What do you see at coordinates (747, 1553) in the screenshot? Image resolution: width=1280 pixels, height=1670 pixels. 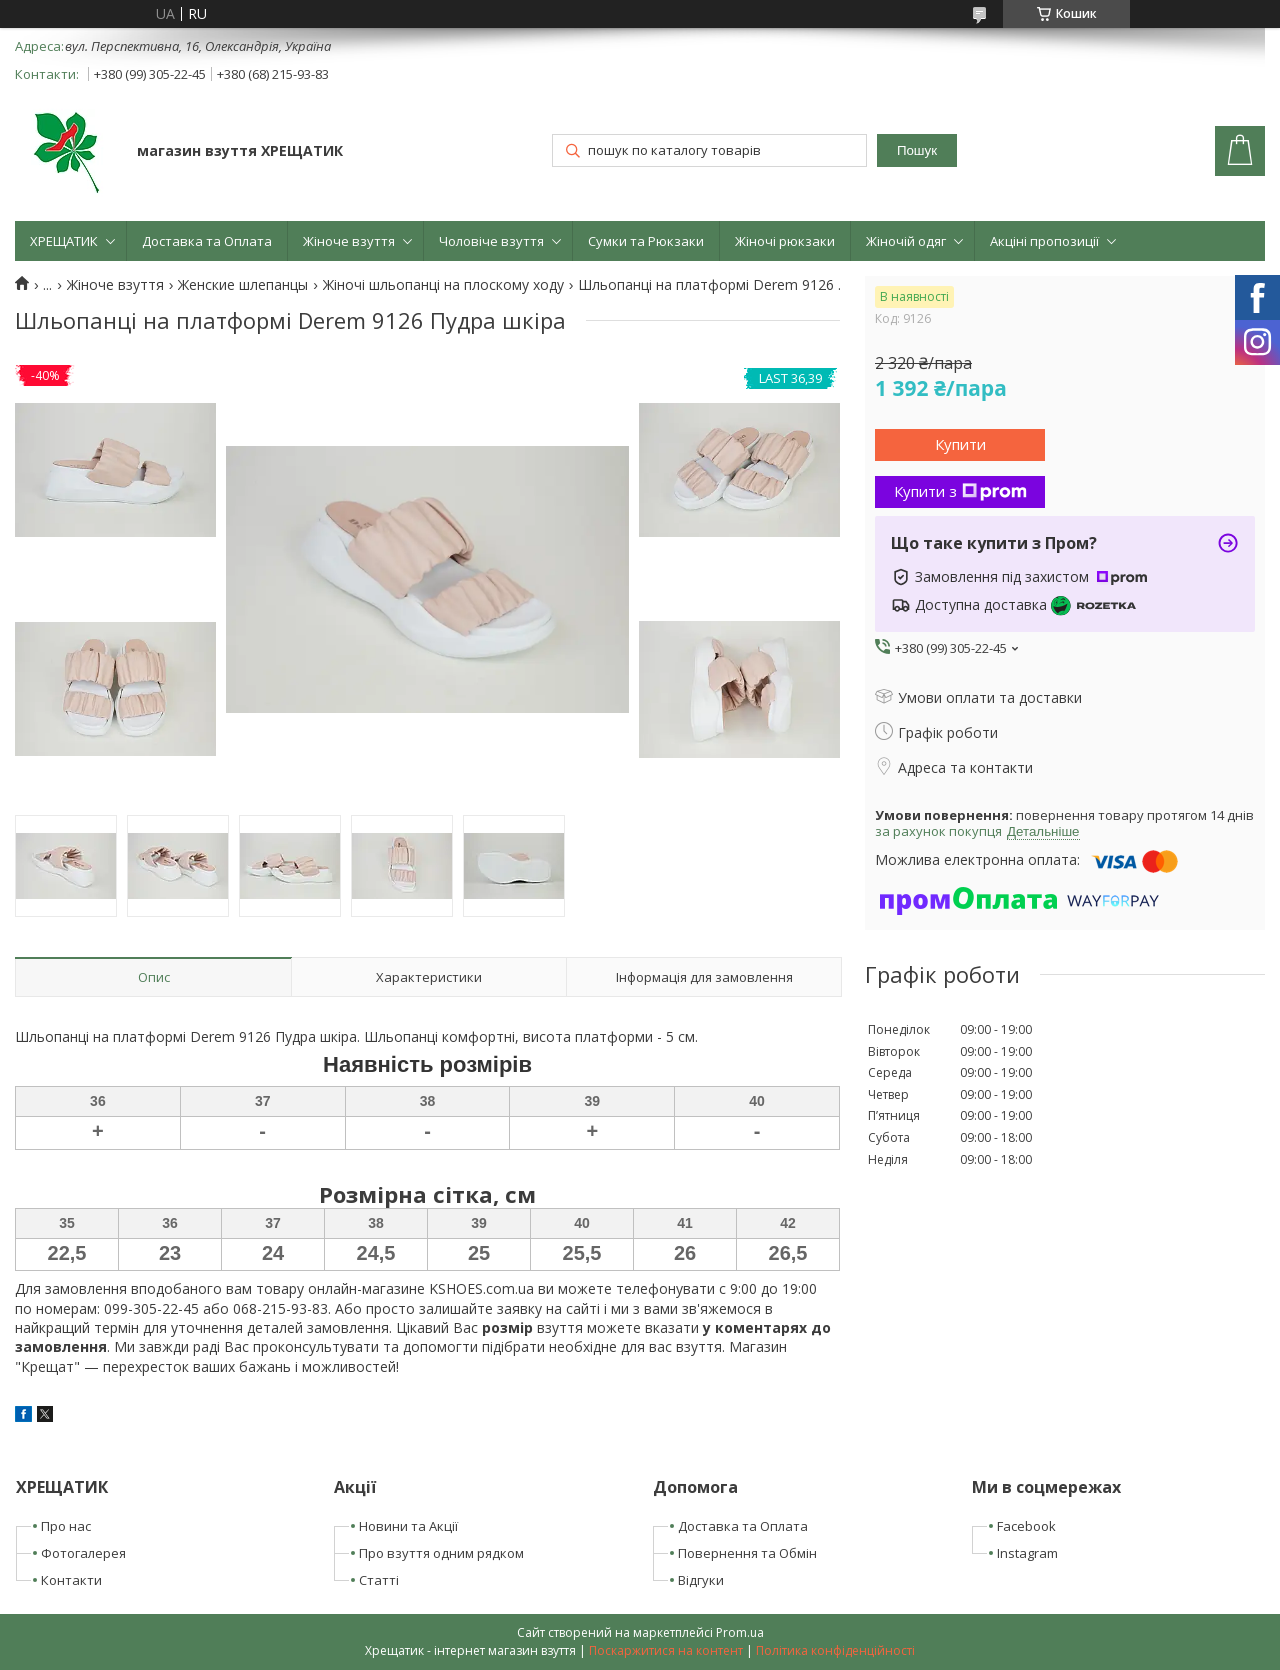 I see `Повернення та Обмін` at bounding box center [747, 1553].